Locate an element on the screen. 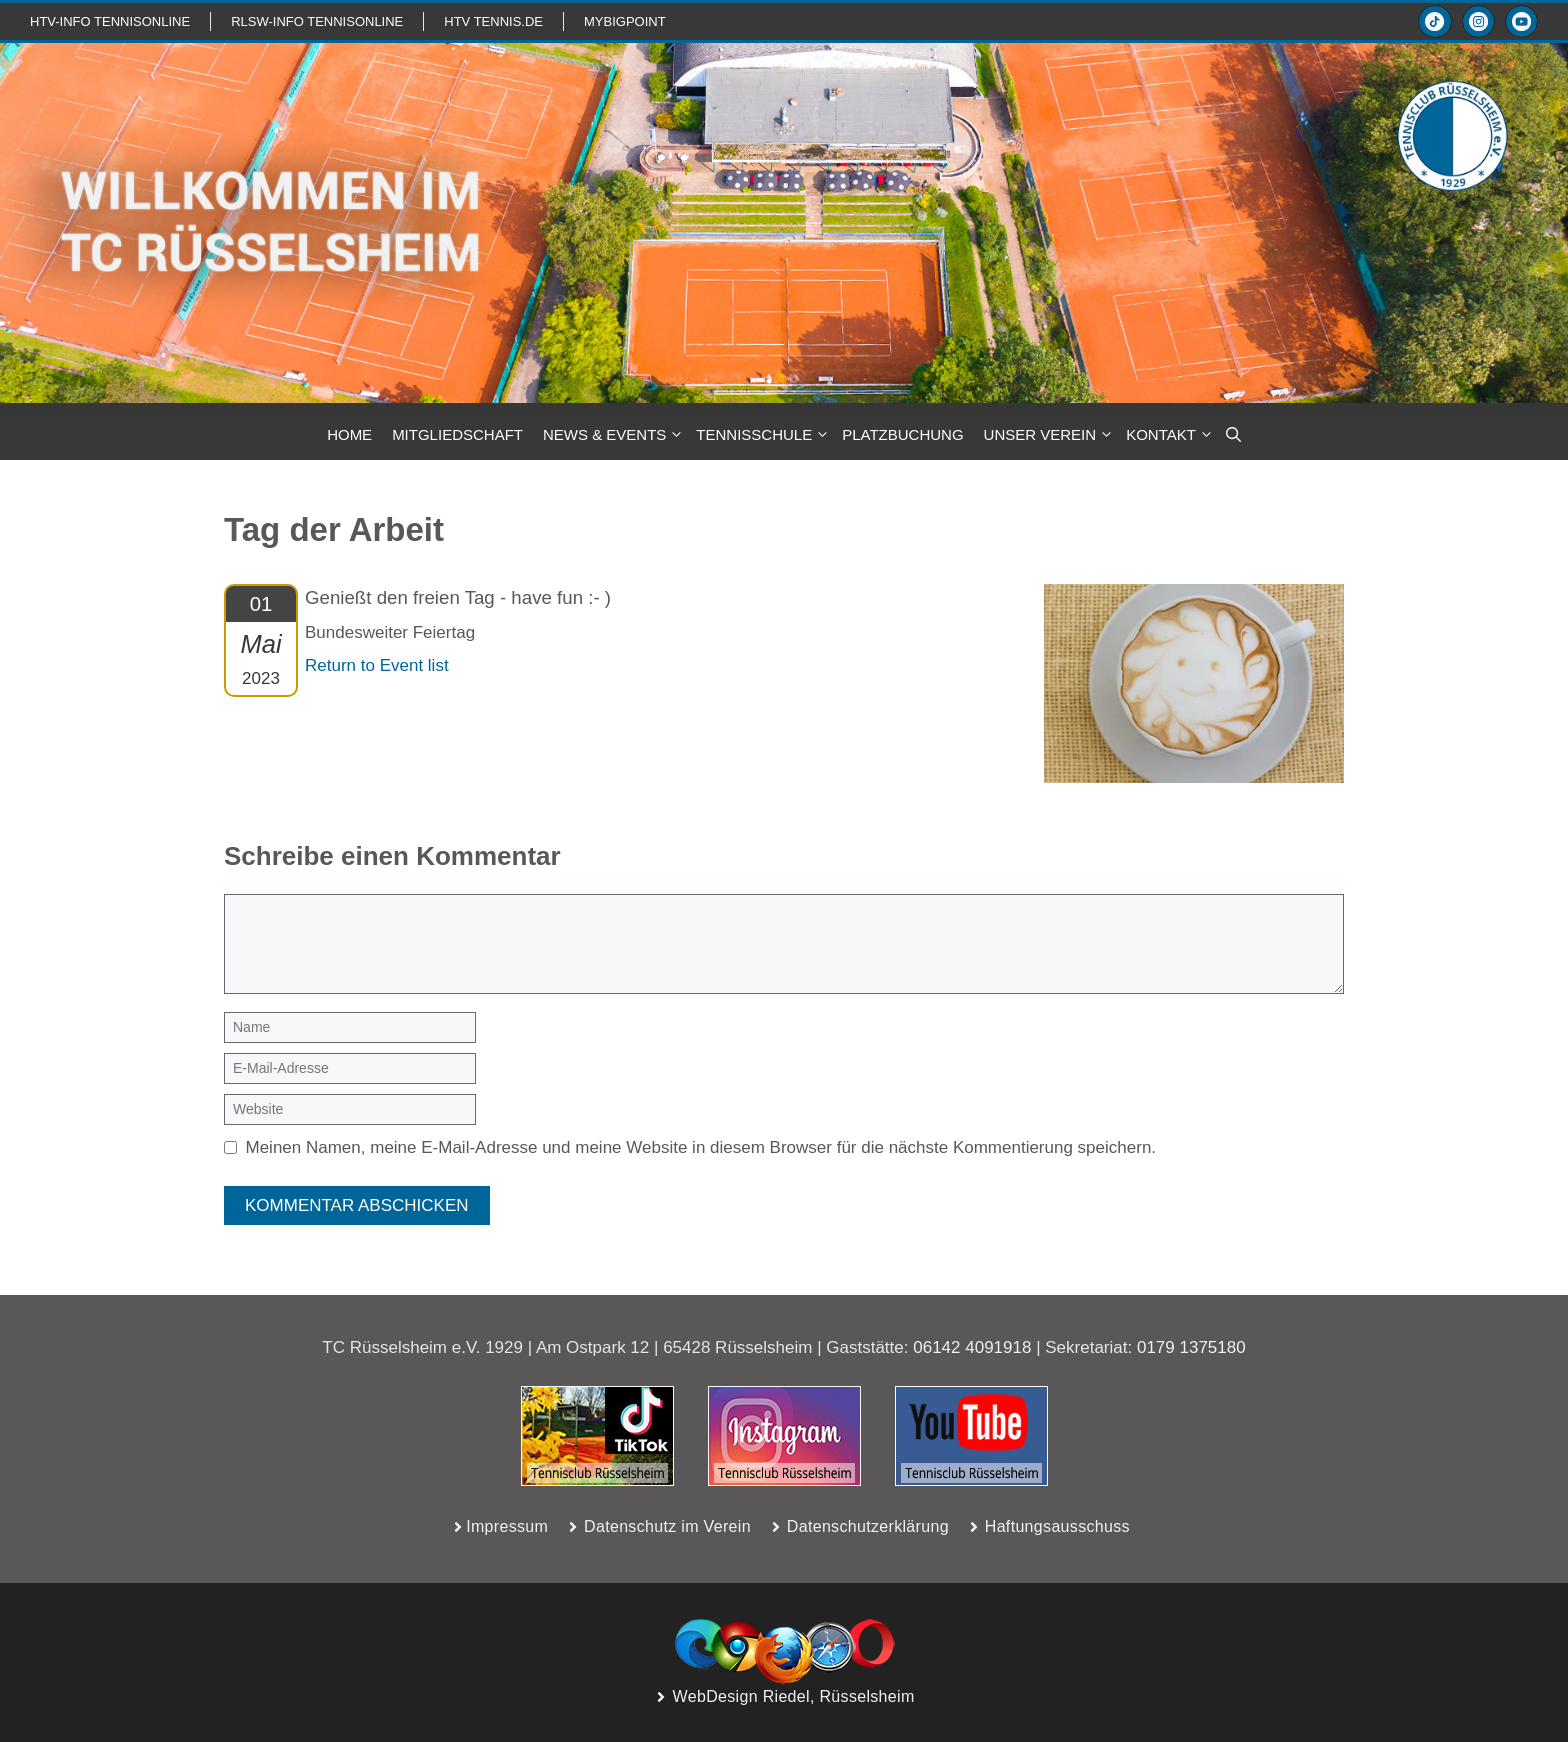 This screenshot has width=1568, height=1742. Meinen Namen, meine E-Mail-Adresse und meine Website in diesem Browser für die nächste Kommentierung speichern. is located at coordinates (701, 1147).